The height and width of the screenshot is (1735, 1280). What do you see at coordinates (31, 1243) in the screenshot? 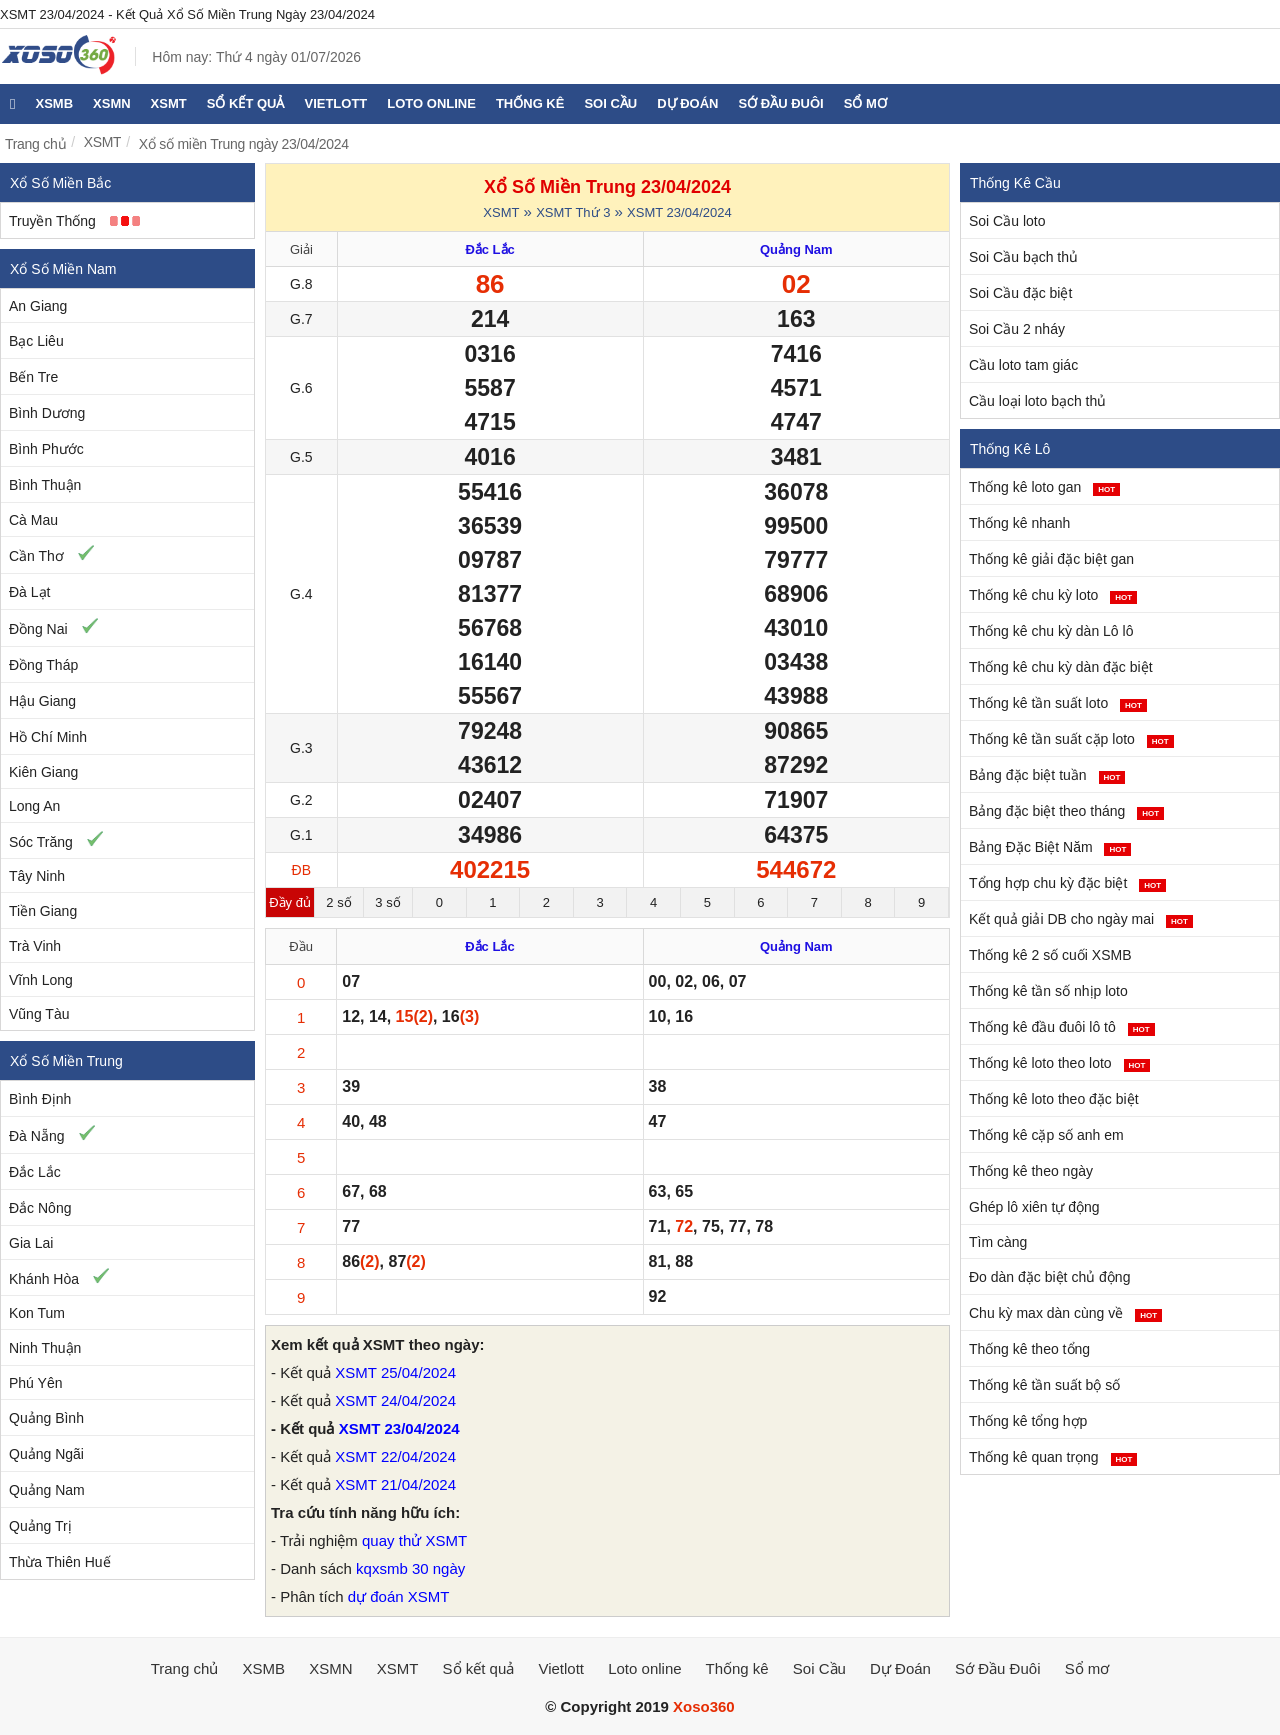
I see `Gia Lai` at bounding box center [31, 1243].